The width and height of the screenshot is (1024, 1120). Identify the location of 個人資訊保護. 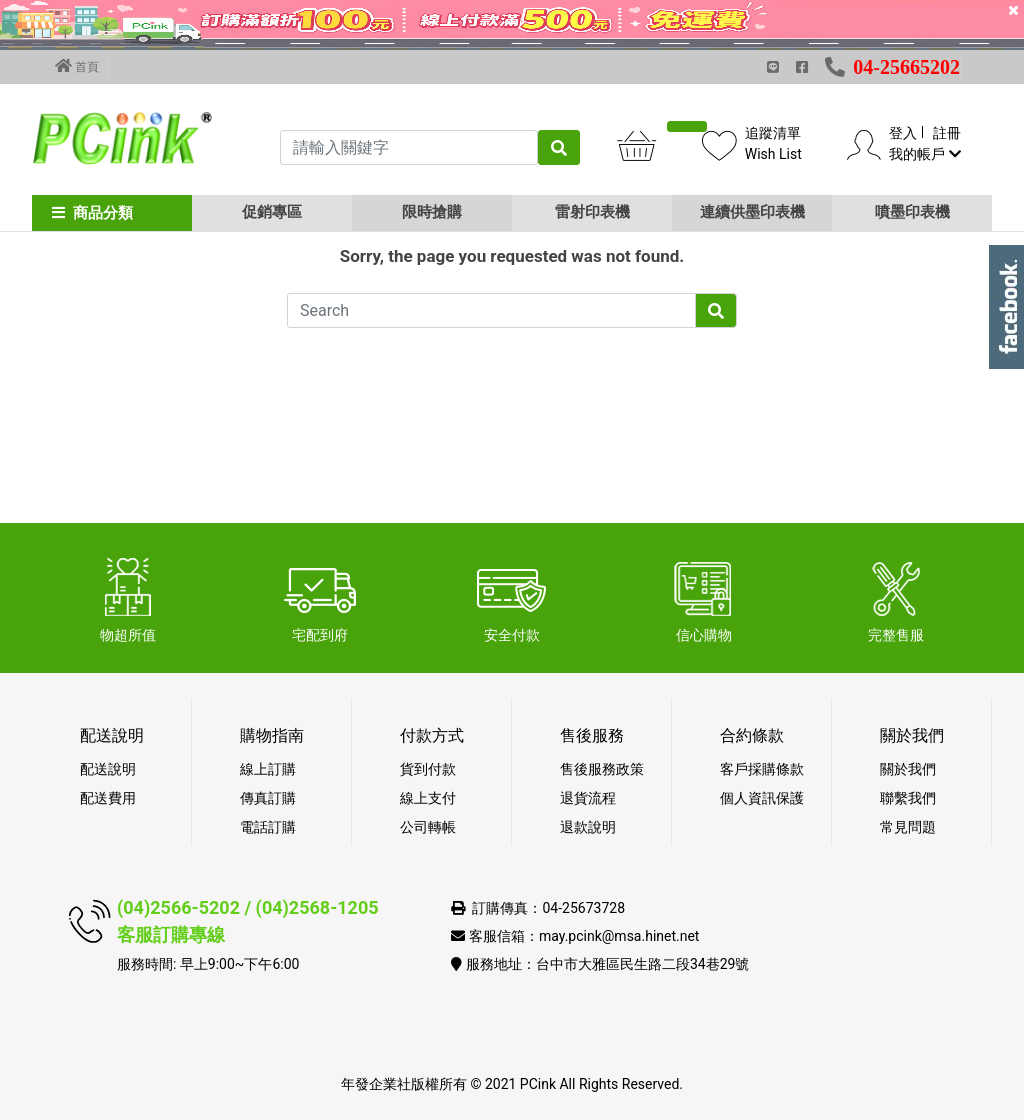
(762, 798).